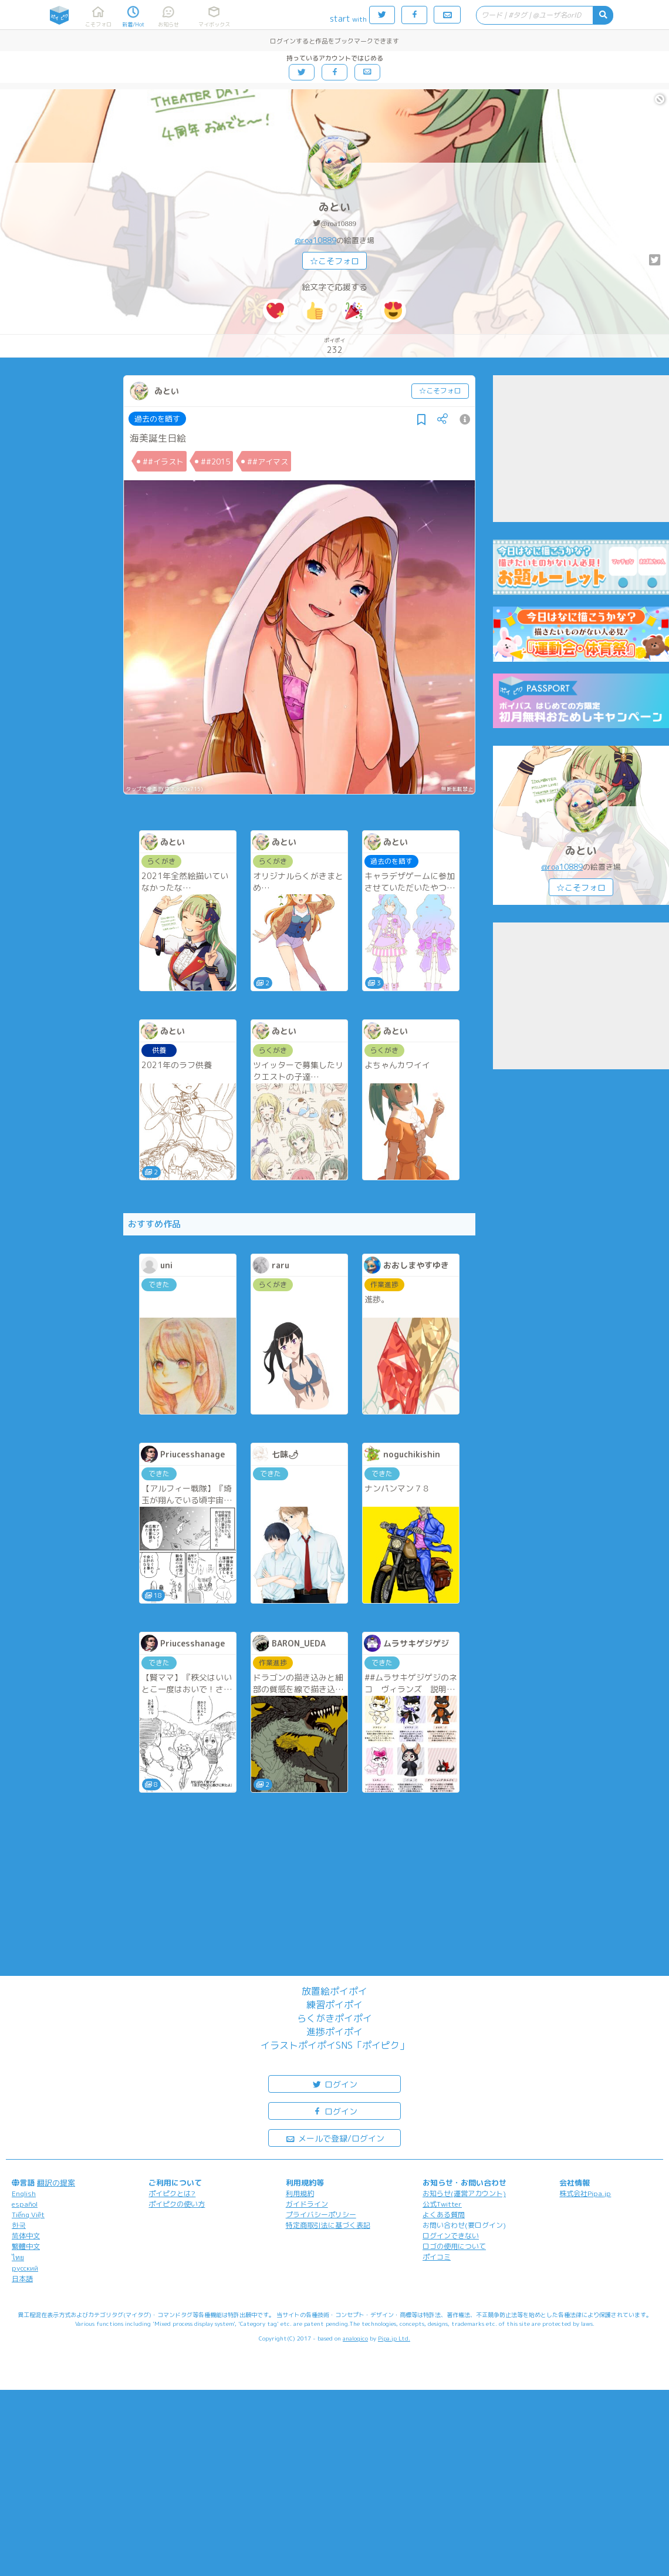 This screenshot has width=669, height=2576. I want to click on 한국, so click(19, 2225).